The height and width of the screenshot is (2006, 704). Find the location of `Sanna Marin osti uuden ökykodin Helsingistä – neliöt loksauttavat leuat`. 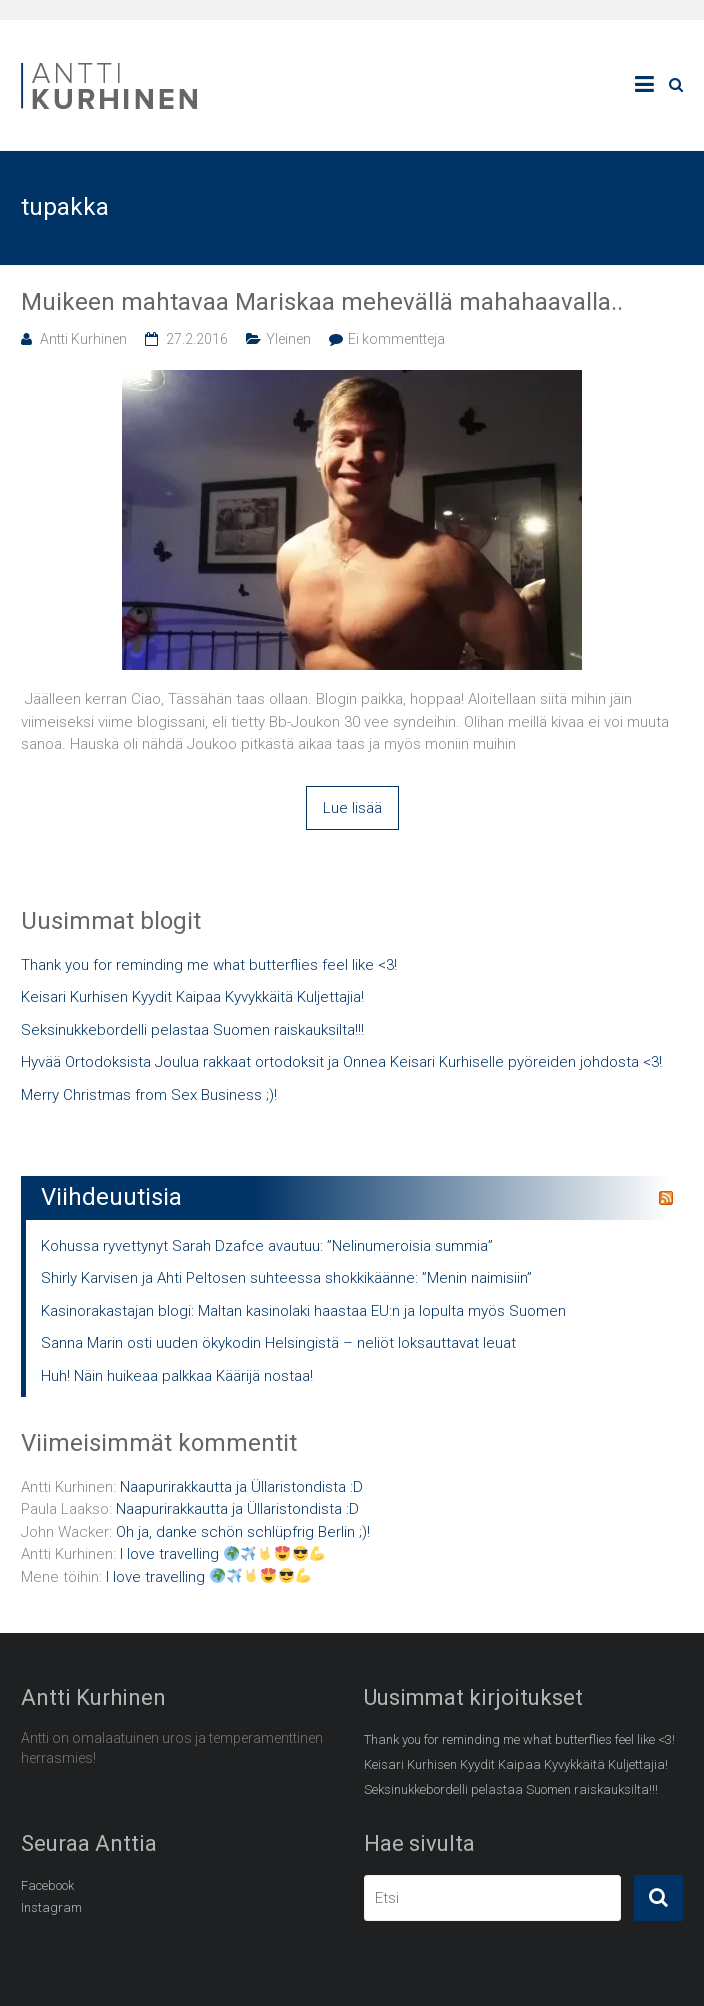

Sanna Marin osti uuden ökykodin Helsingistä – neliöt loksauttavat leuat is located at coordinates (278, 1343).